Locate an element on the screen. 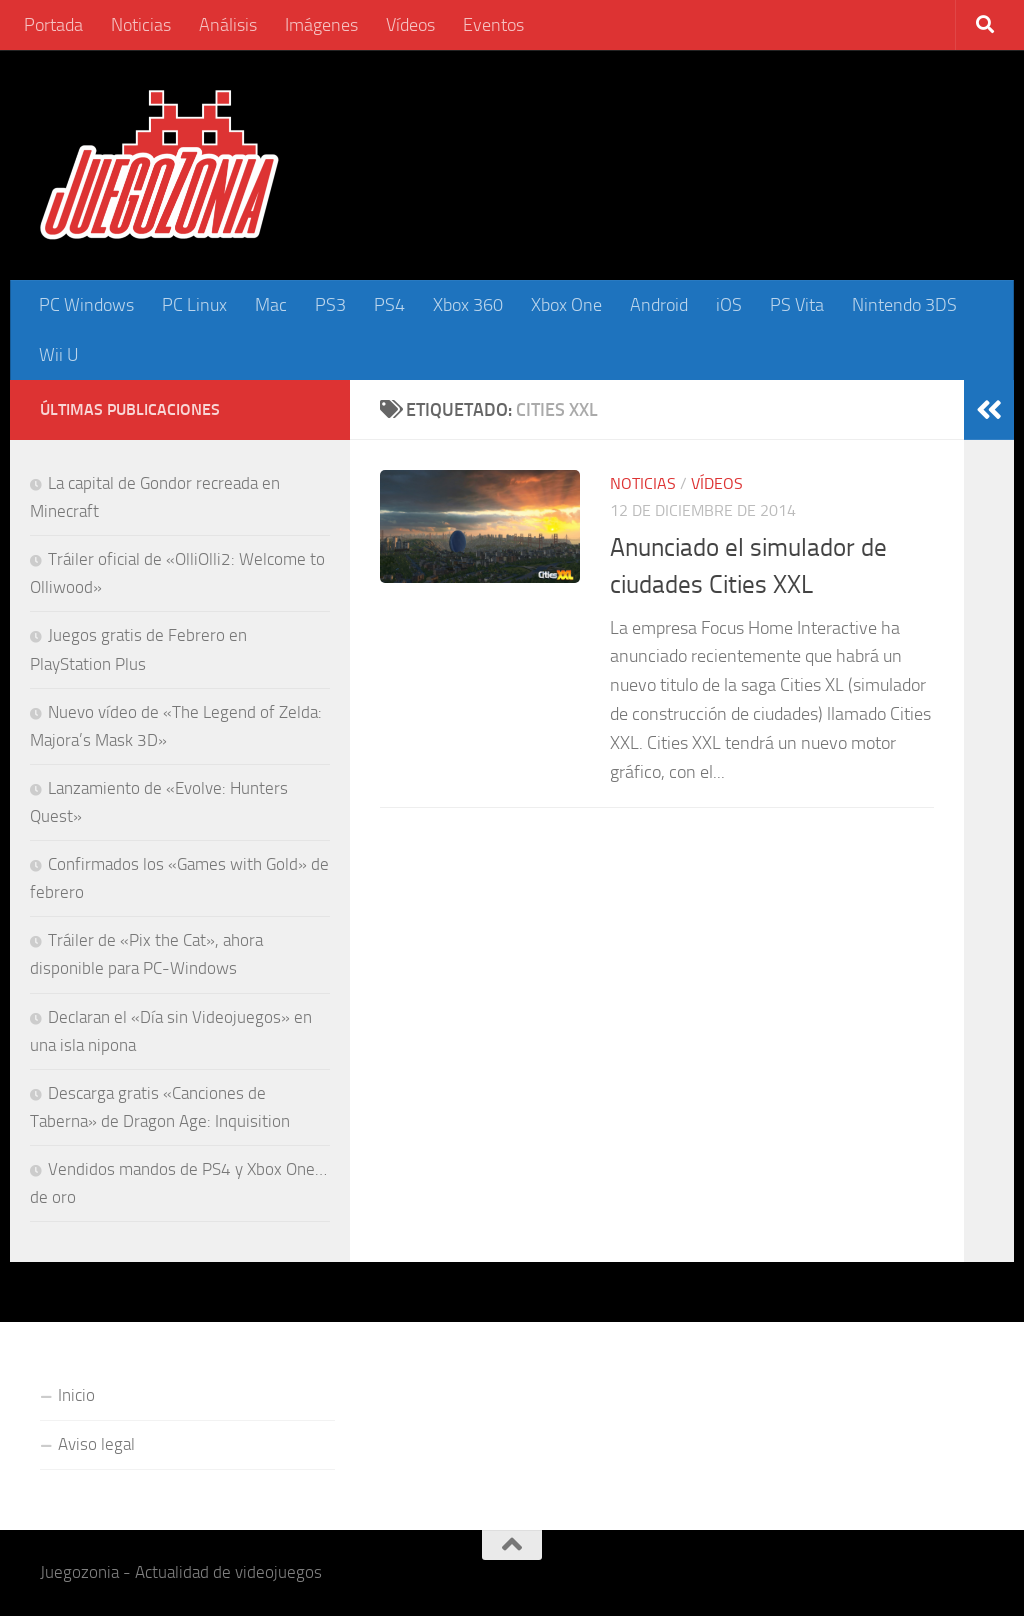 The width and height of the screenshot is (1024, 1616). PS3 is located at coordinates (330, 305).